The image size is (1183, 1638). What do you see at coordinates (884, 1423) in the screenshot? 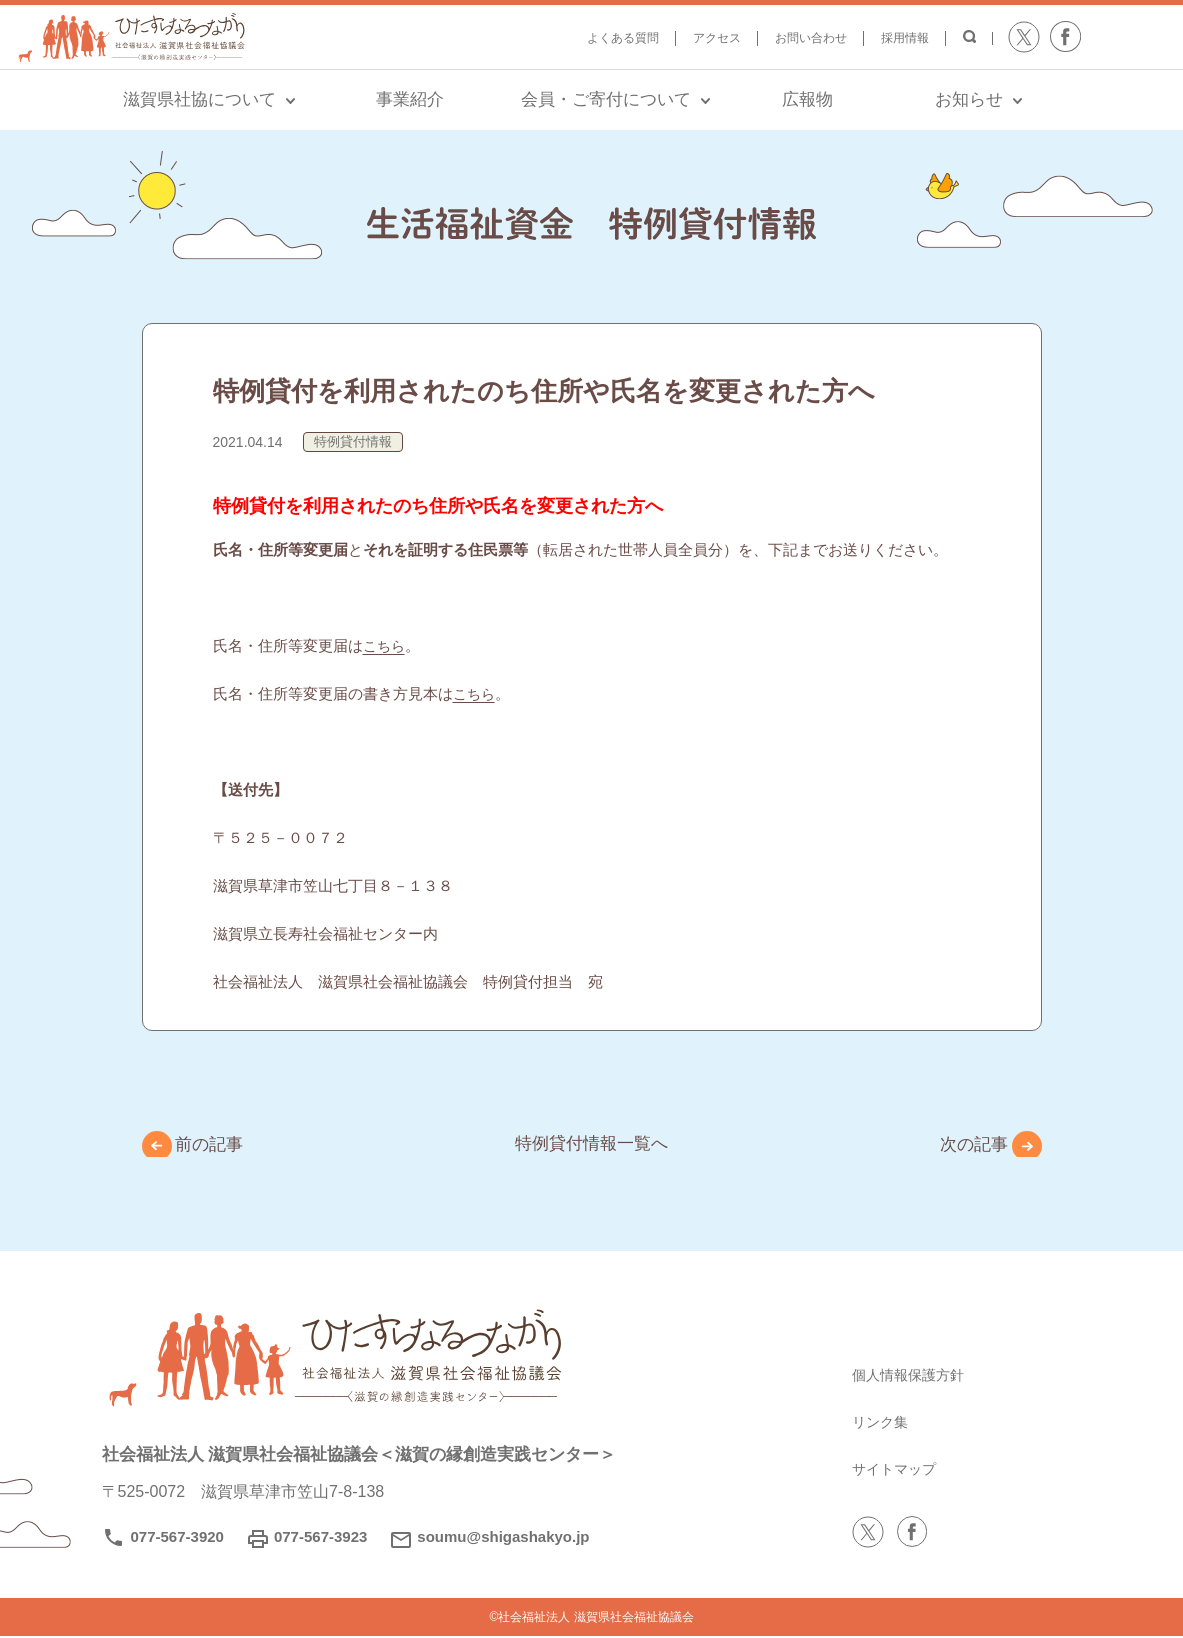
I see `リンク集` at bounding box center [884, 1423].